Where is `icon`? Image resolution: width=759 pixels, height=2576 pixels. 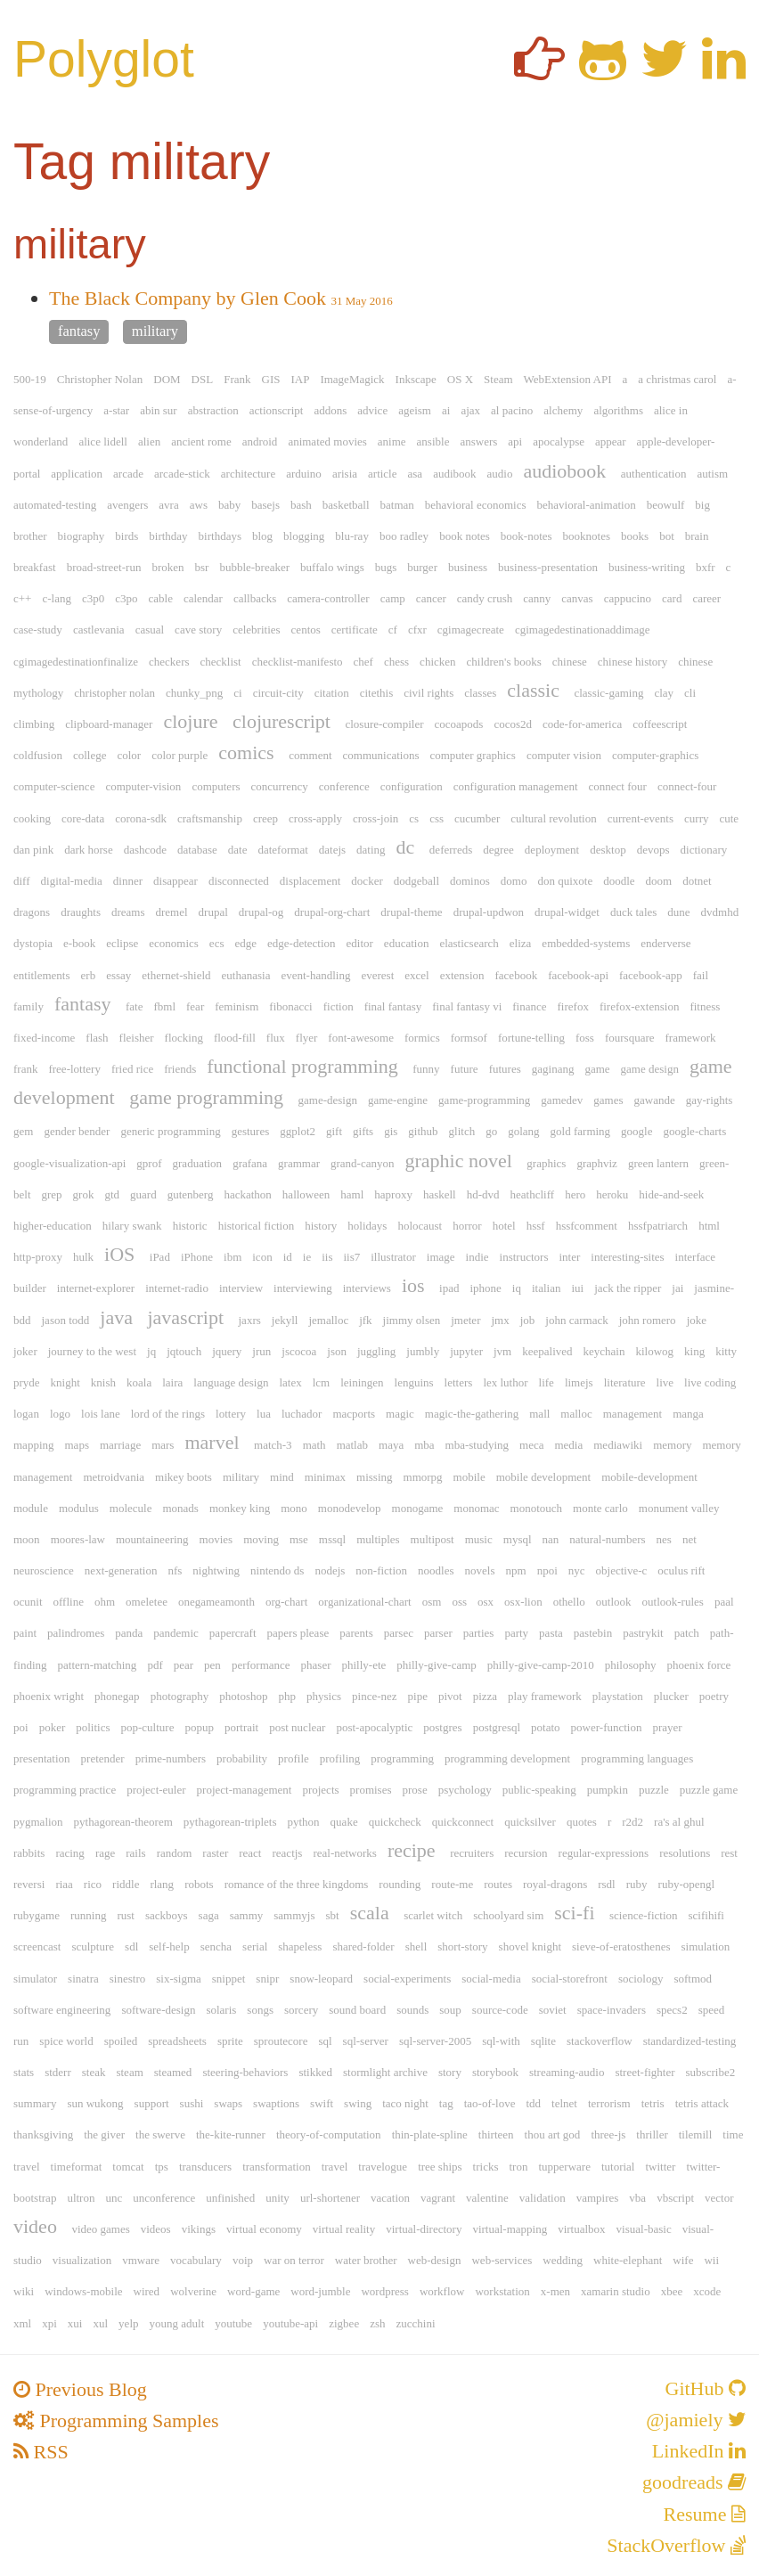 icon is located at coordinates (262, 1256).